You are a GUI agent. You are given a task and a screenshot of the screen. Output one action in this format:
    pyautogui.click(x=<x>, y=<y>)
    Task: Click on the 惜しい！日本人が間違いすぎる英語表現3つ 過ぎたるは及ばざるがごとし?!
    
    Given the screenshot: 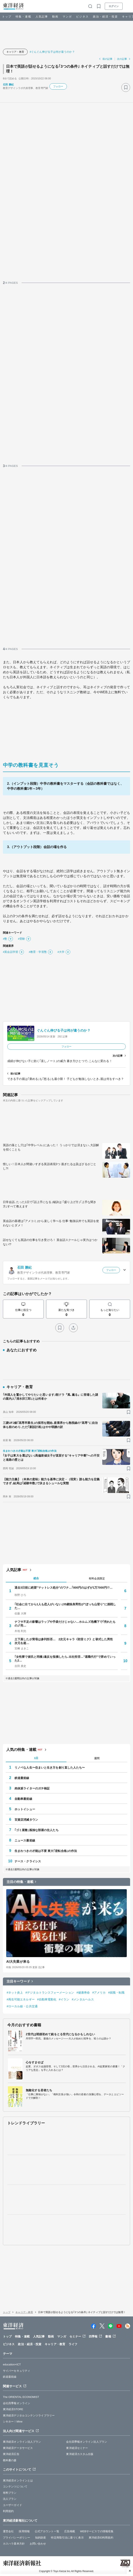 What is the action you would take?
    pyautogui.click(x=49, y=1166)
    